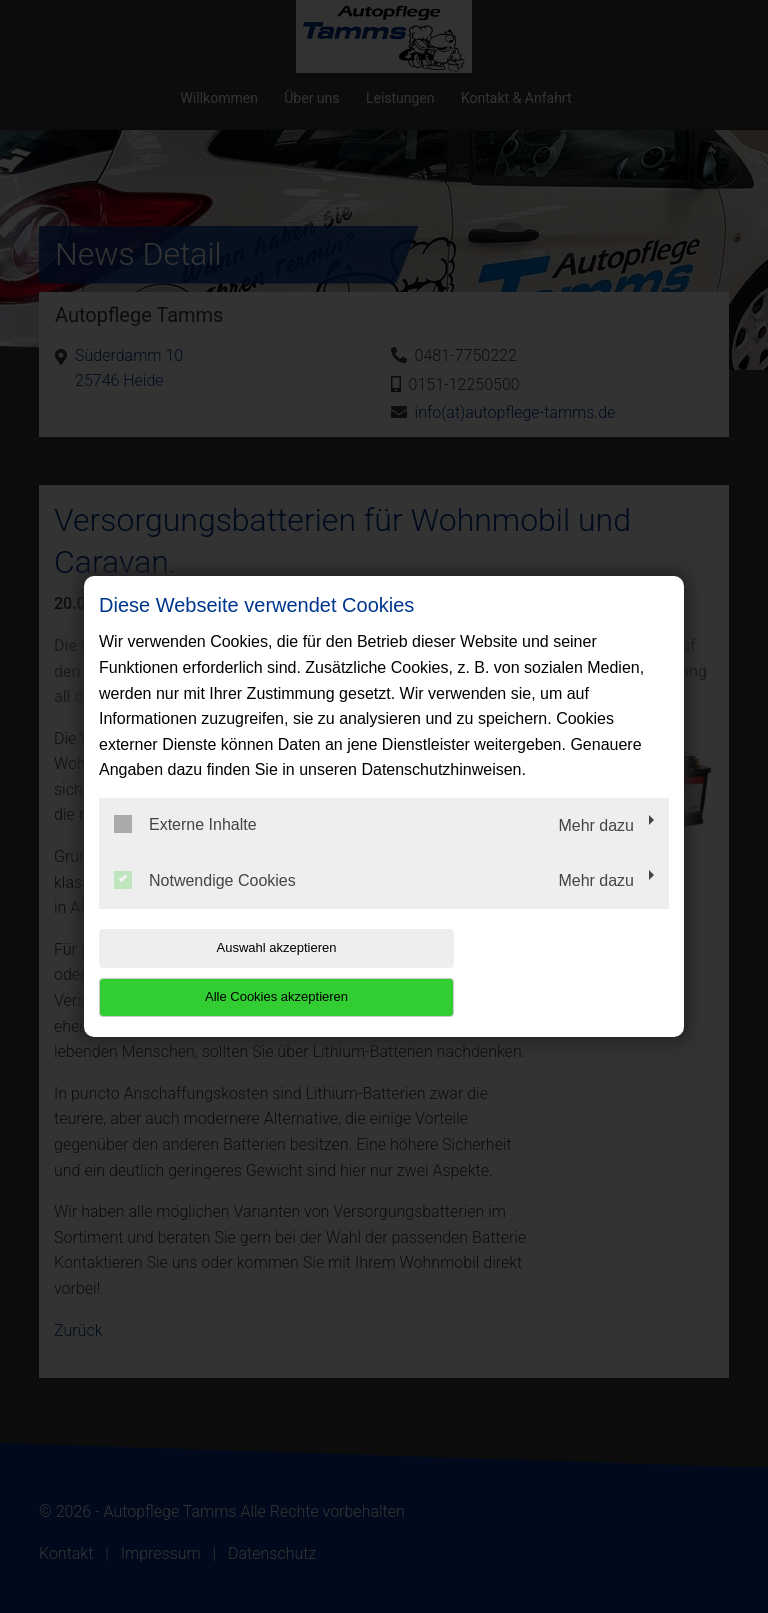  What do you see at coordinates (185, 849) in the screenshot?
I see `Externe Inhalte` at bounding box center [185, 849].